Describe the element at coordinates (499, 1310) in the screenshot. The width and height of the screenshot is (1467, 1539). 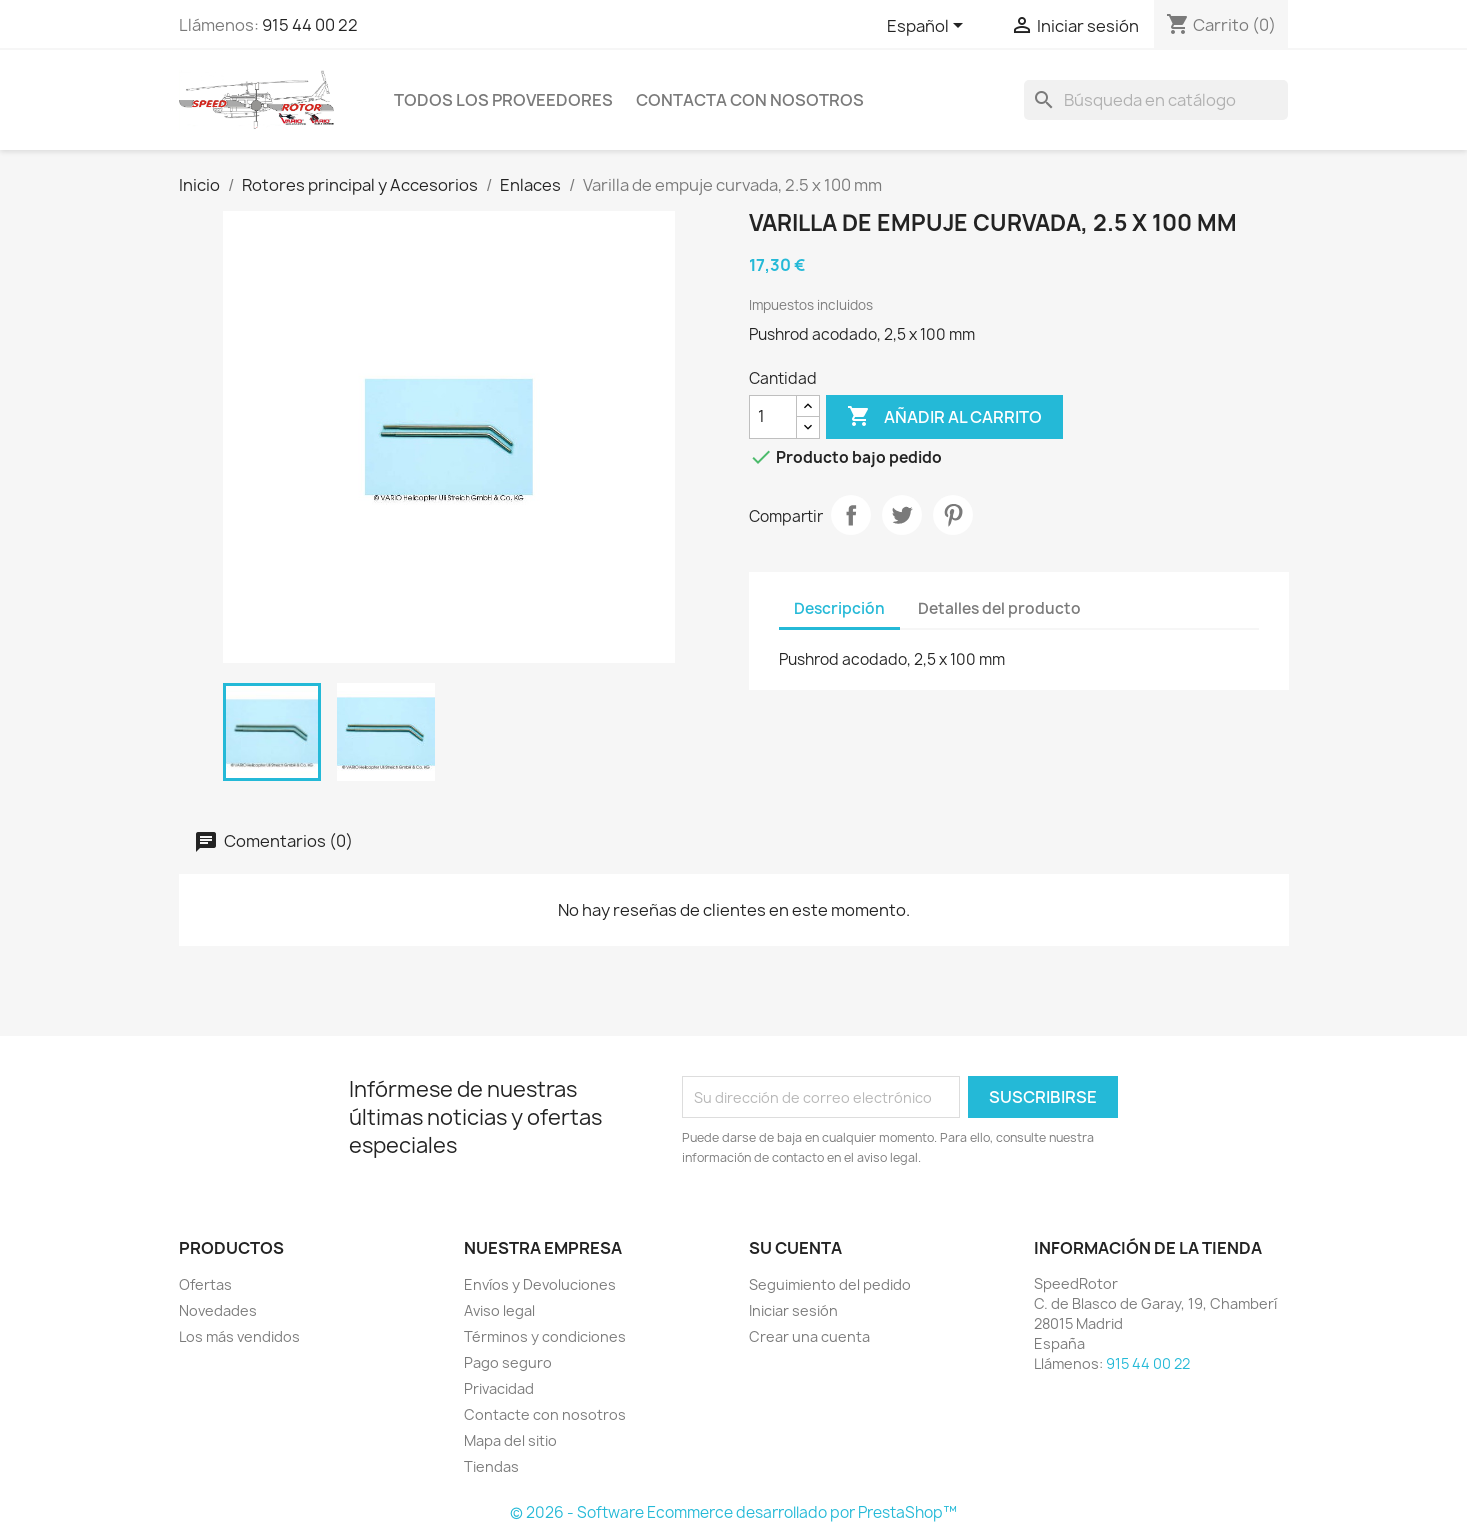
I see `Aviso legal` at that location.